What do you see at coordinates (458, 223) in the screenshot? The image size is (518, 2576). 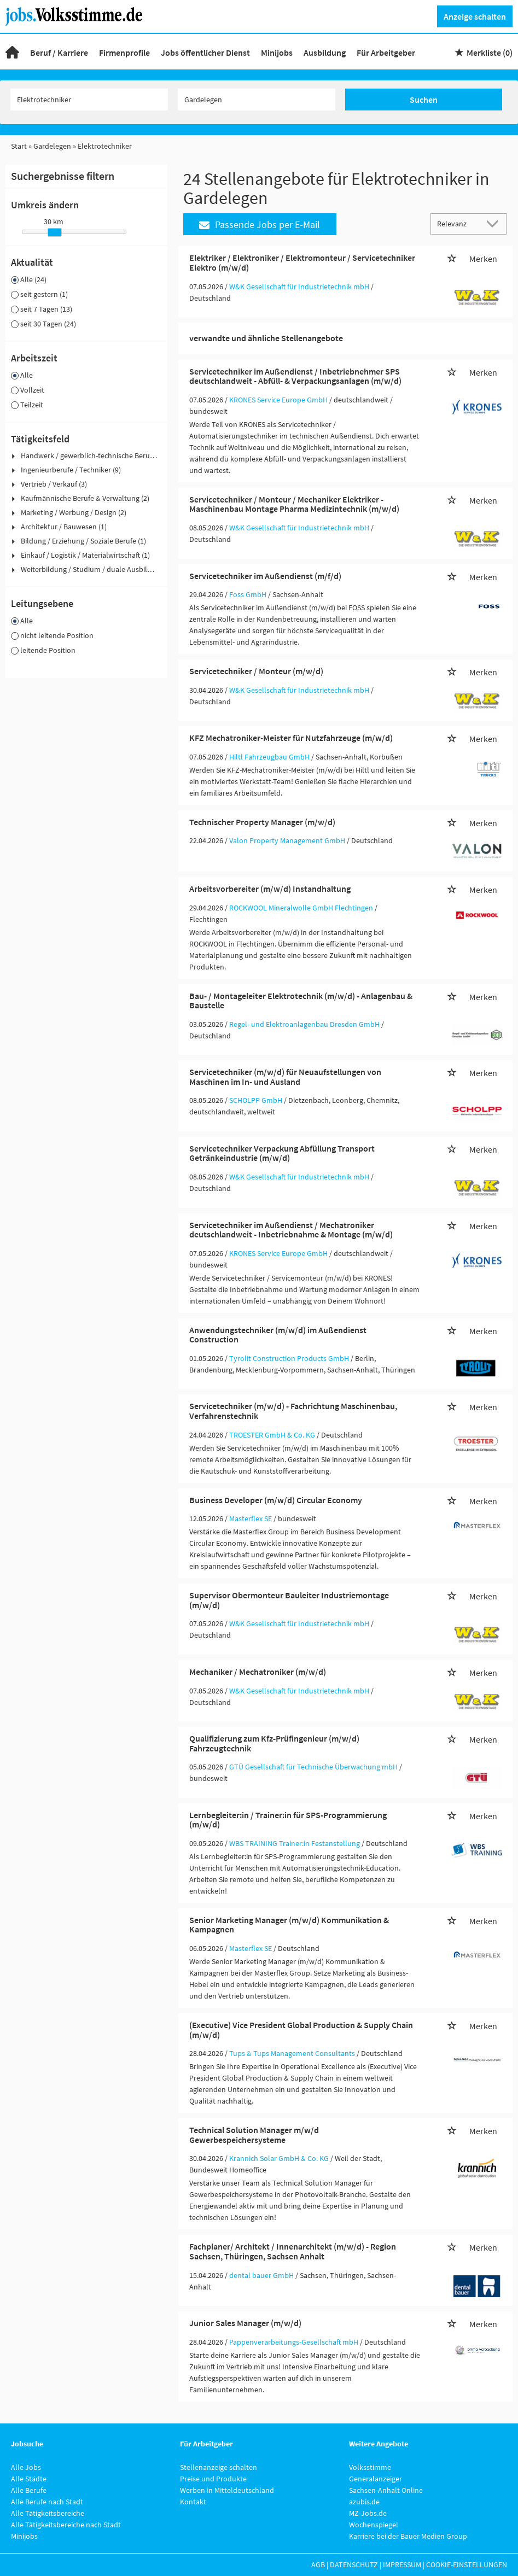 I see `[Sortierung]` at bounding box center [458, 223].